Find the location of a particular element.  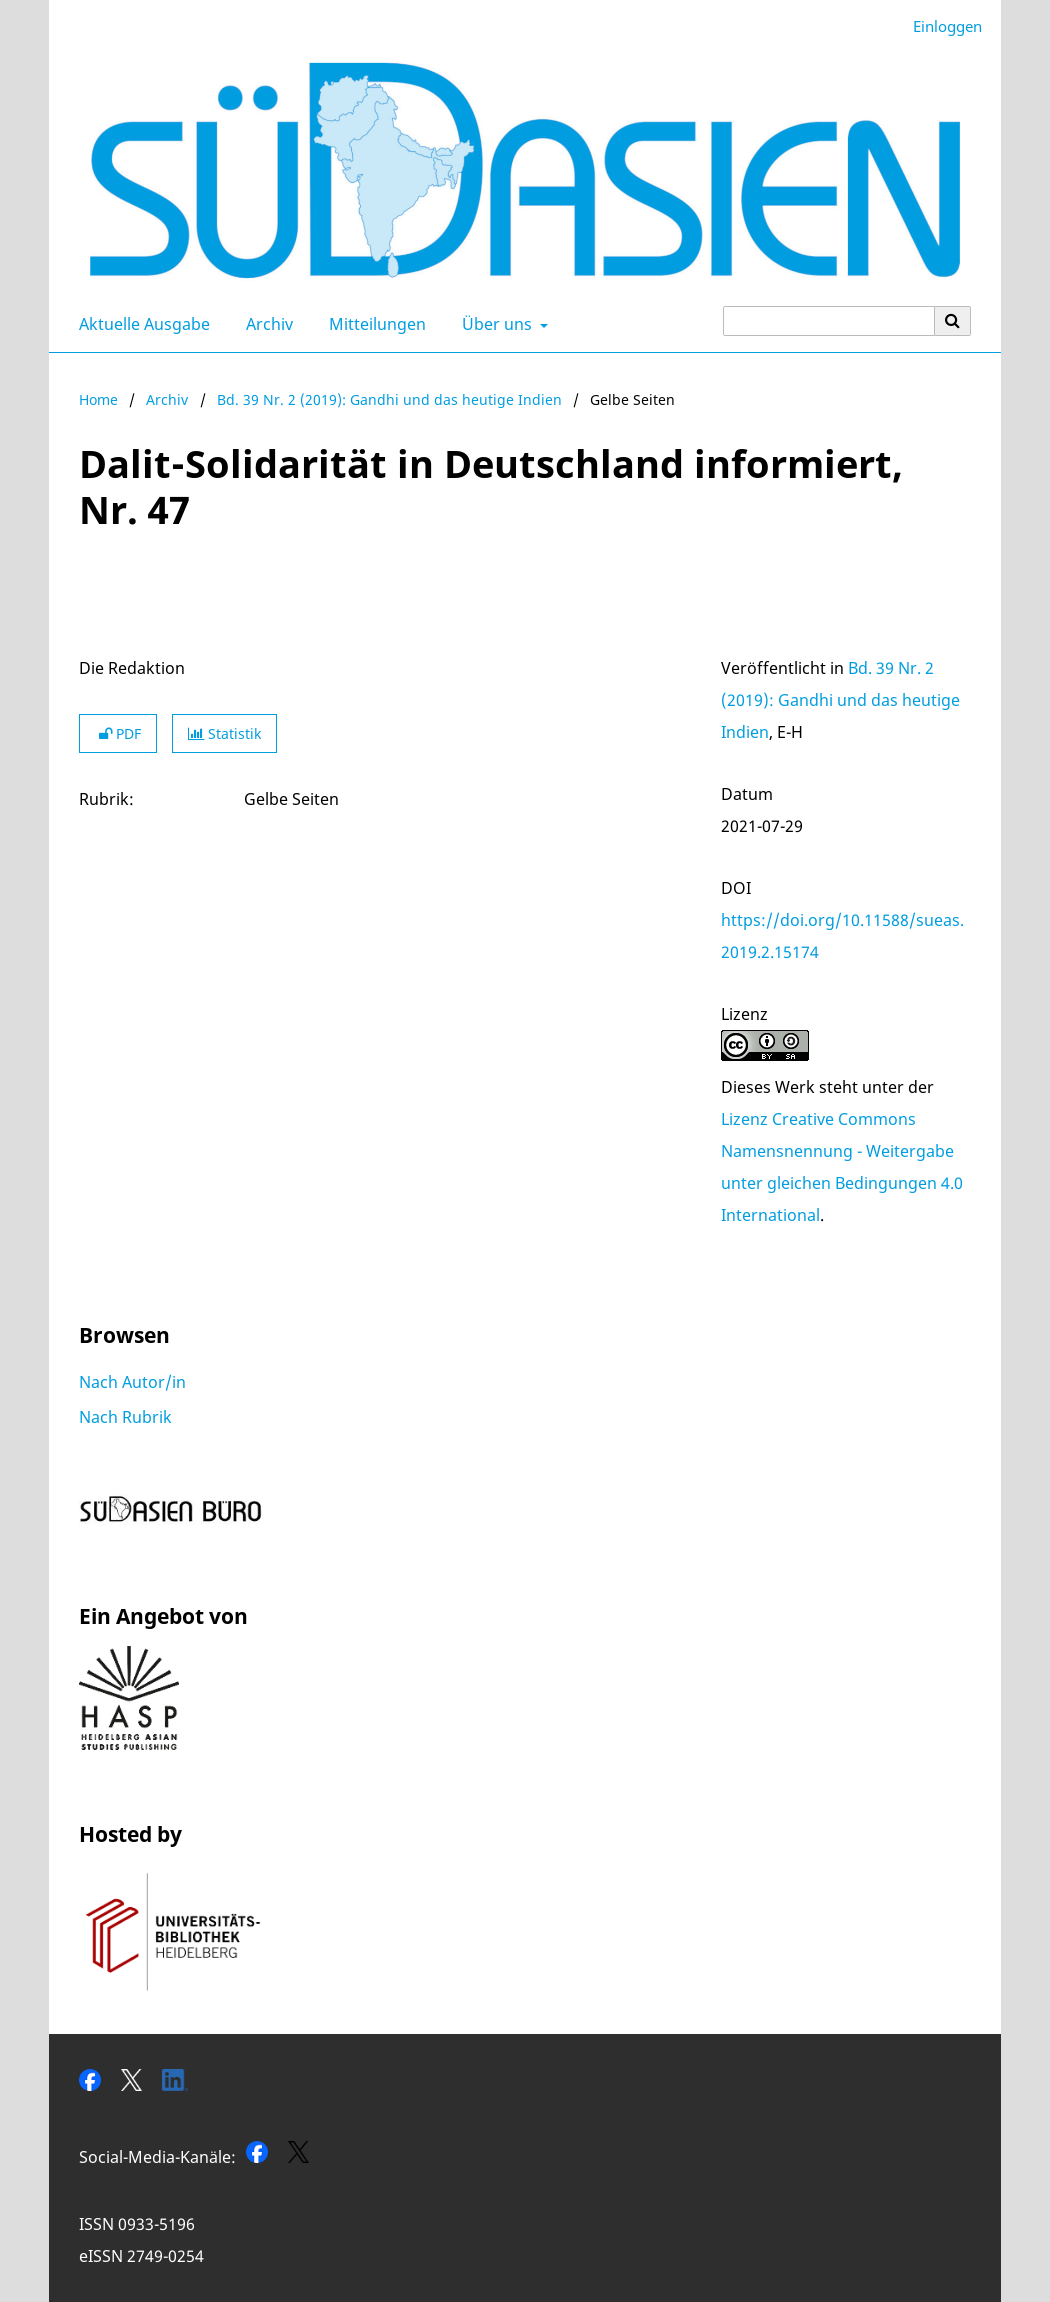

Home is located at coordinates (98, 399).